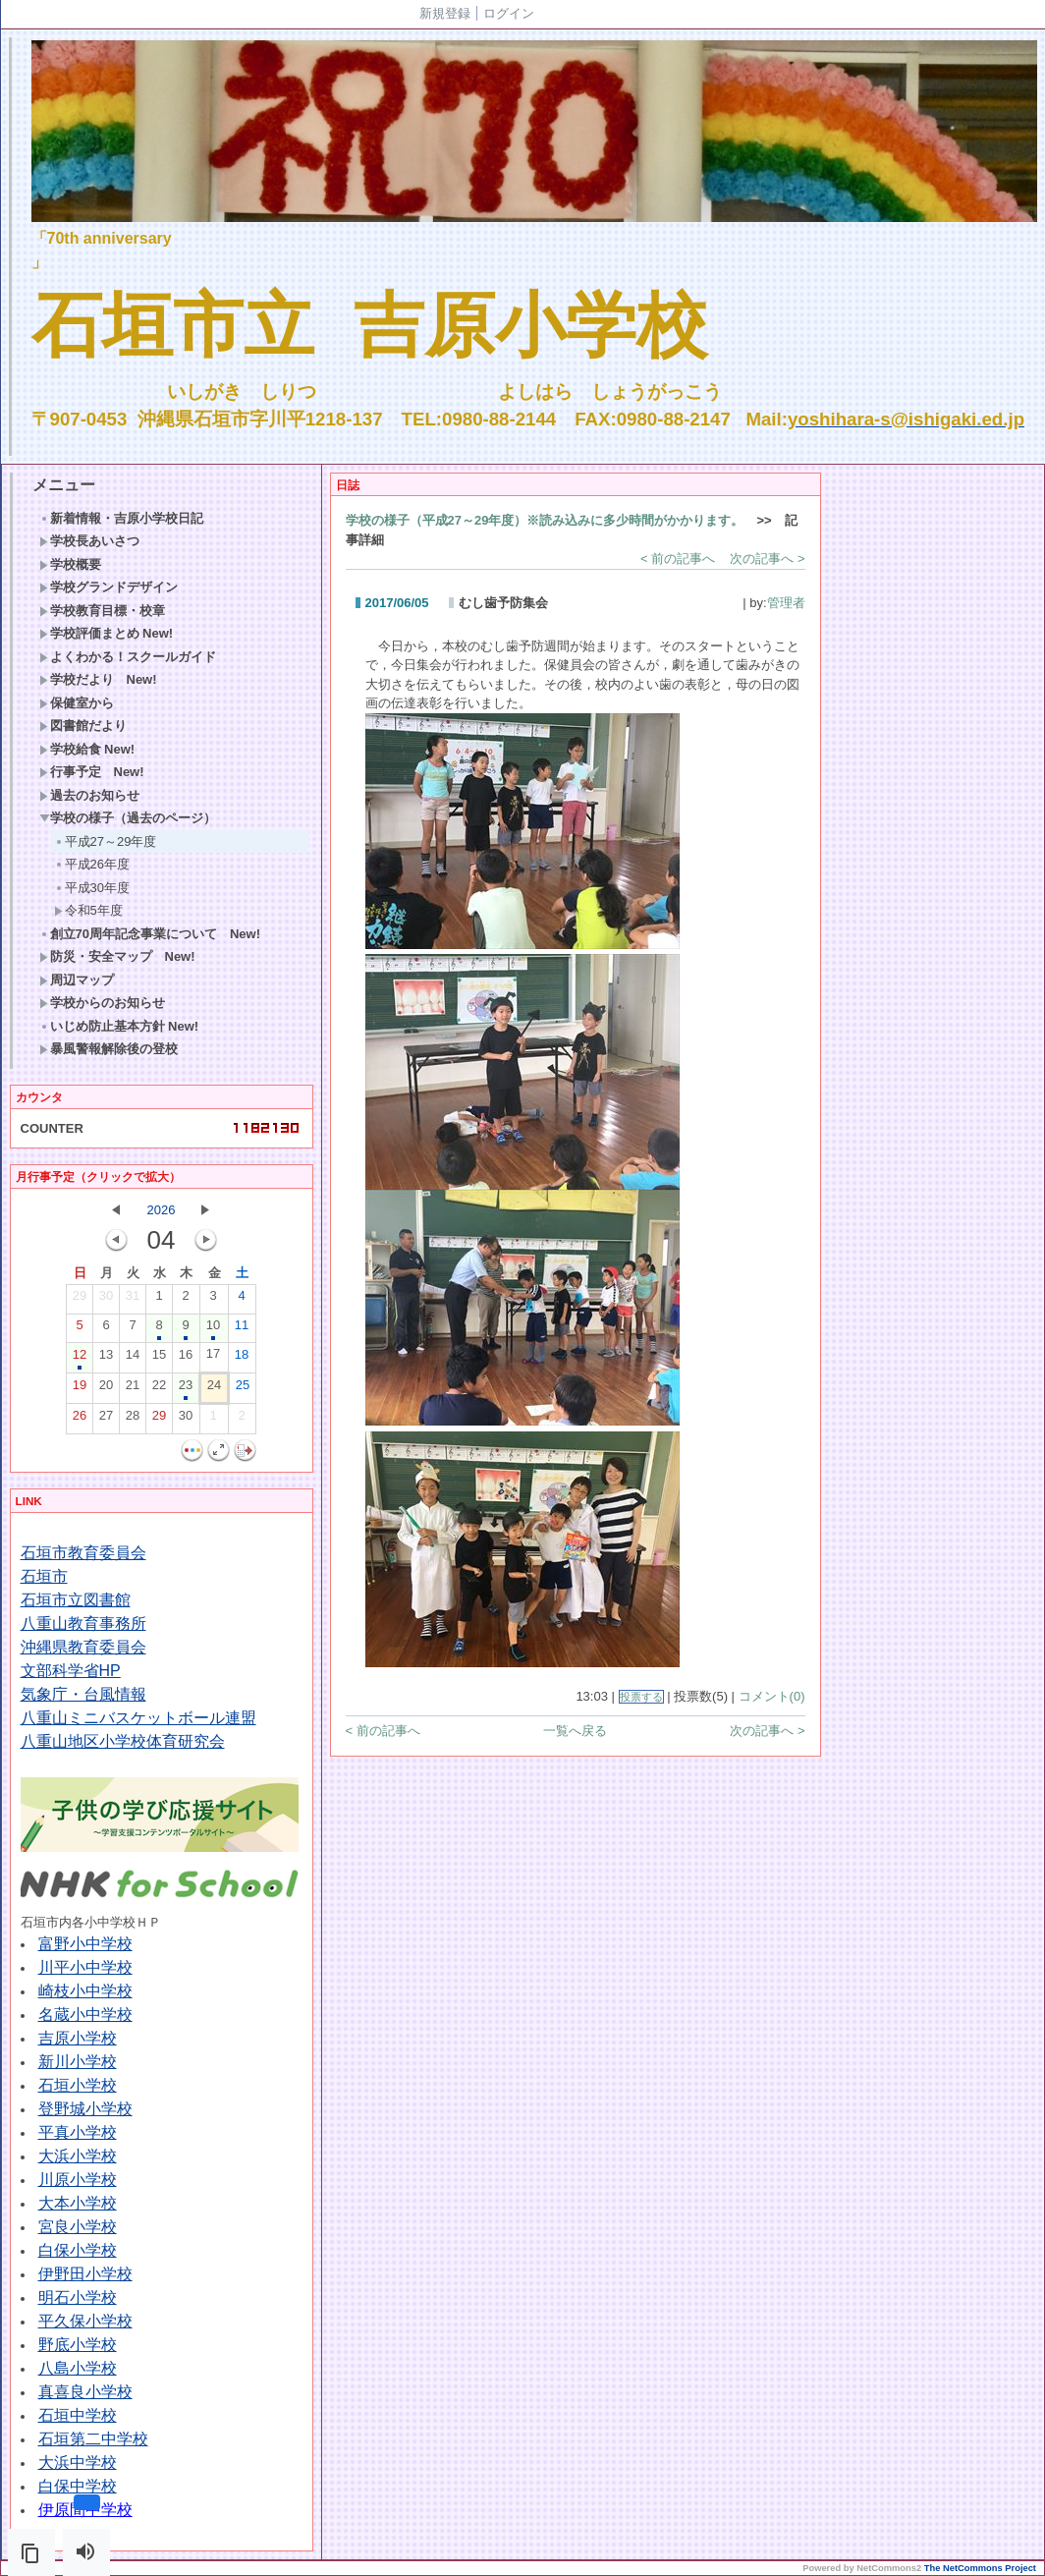 The height and width of the screenshot is (2576, 1045). What do you see at coordinates (150, 933) in the screenshot?
I see `創立70周年記念事業について New!` at bounding box center [150, 933].